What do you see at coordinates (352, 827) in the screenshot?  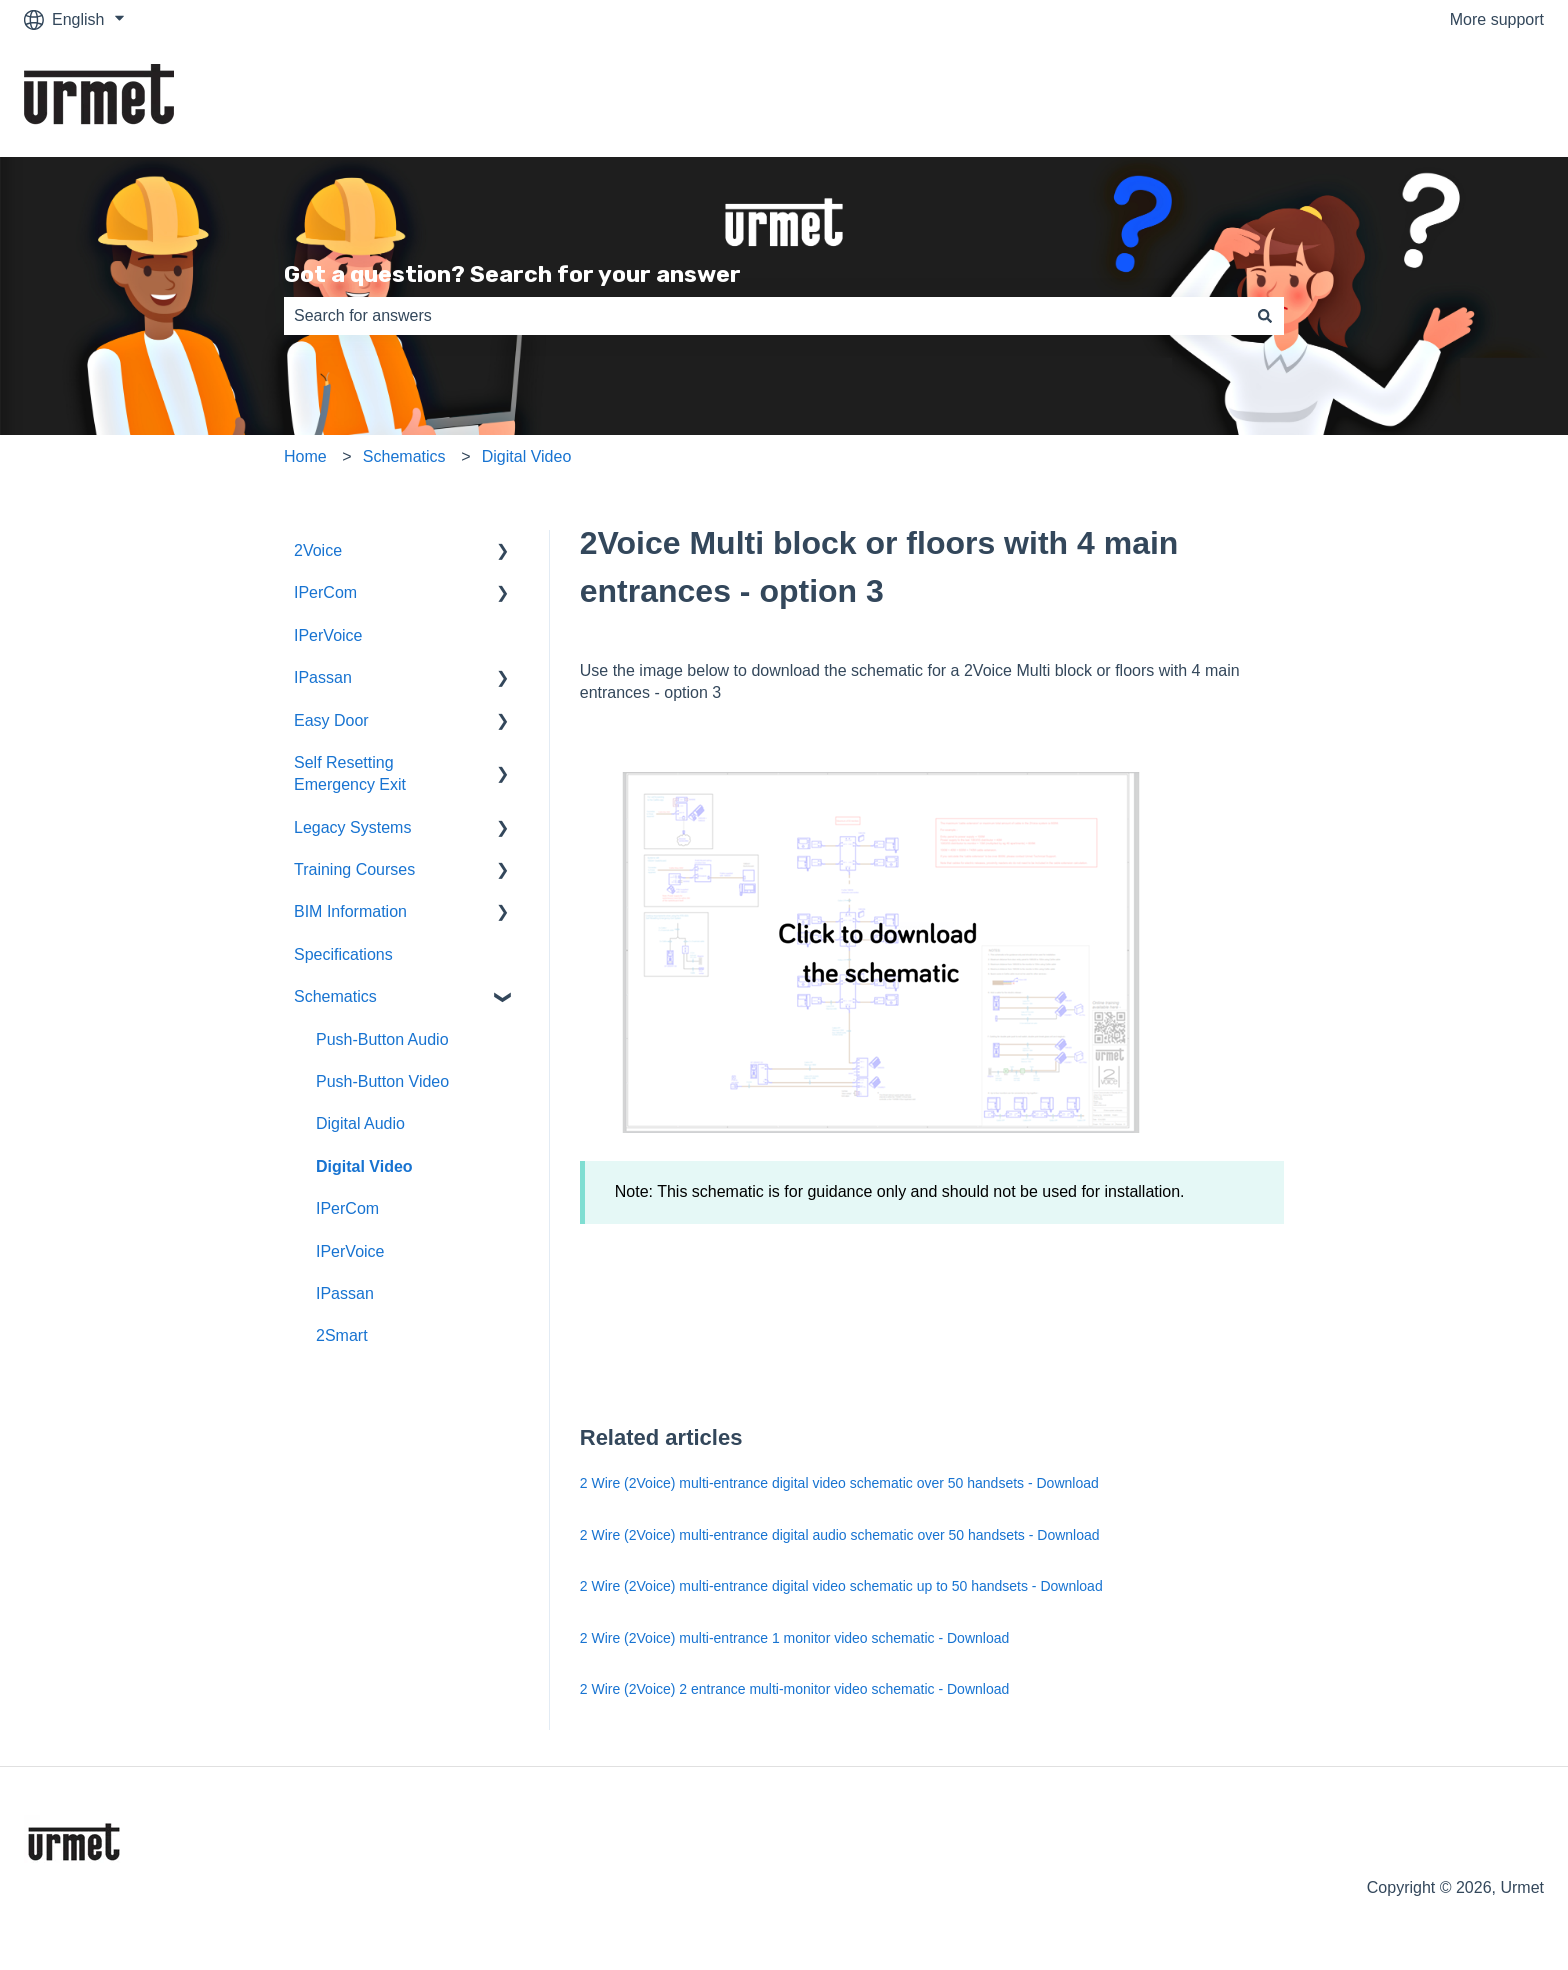 I see `Legacy Systems [menuitem]` at bounding box center [352, 827].